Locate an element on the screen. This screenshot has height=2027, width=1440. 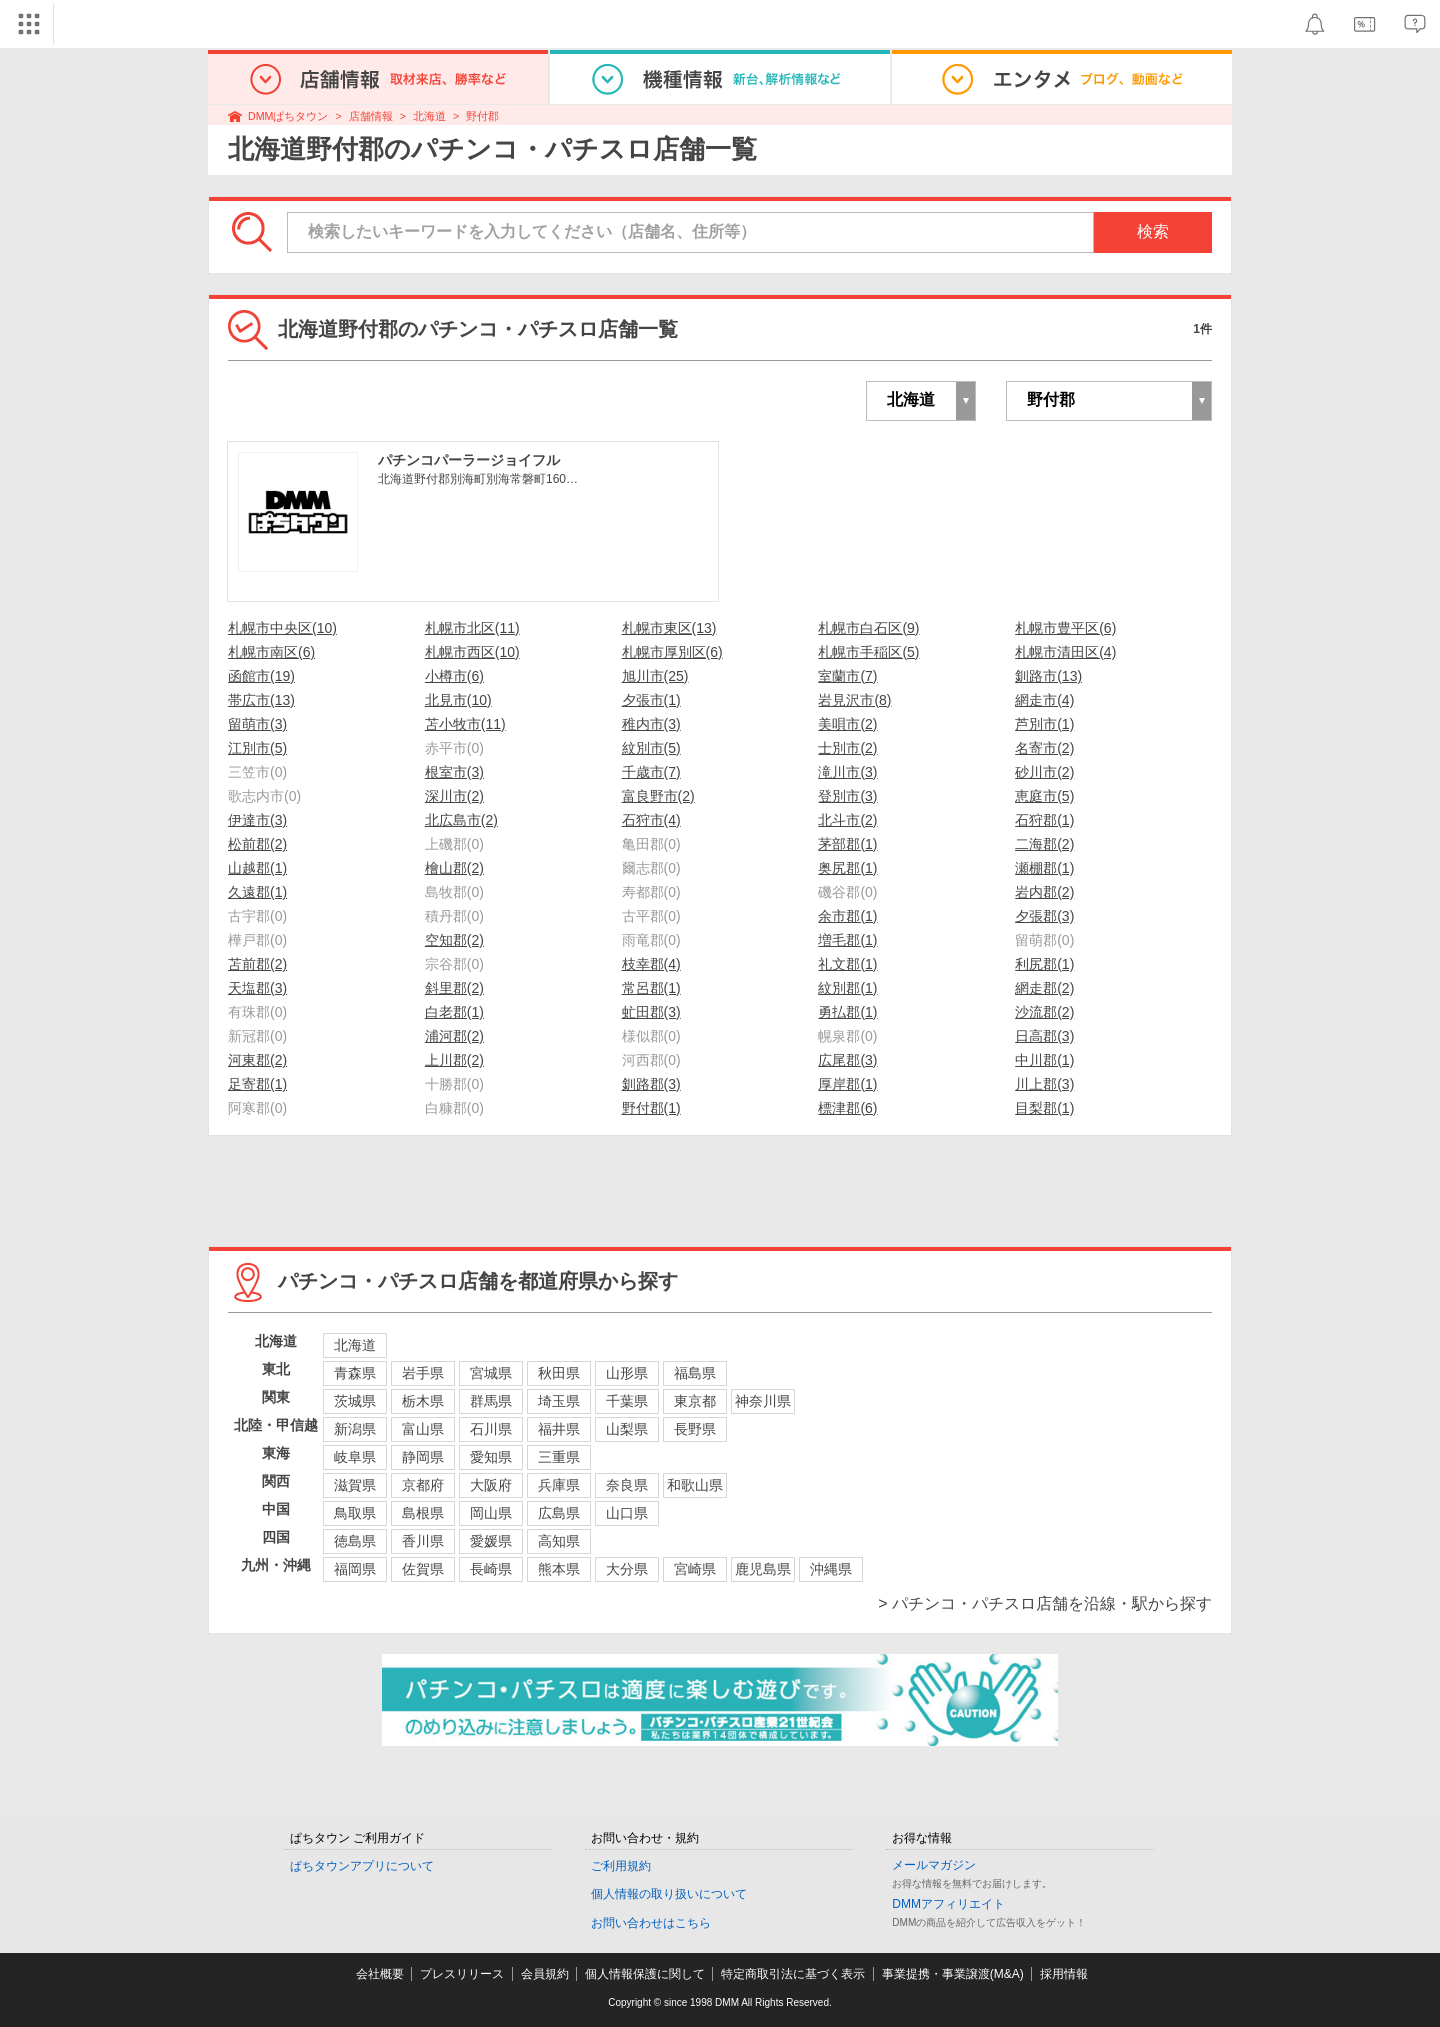
長崎県 is located at coordinates (491, 1569).